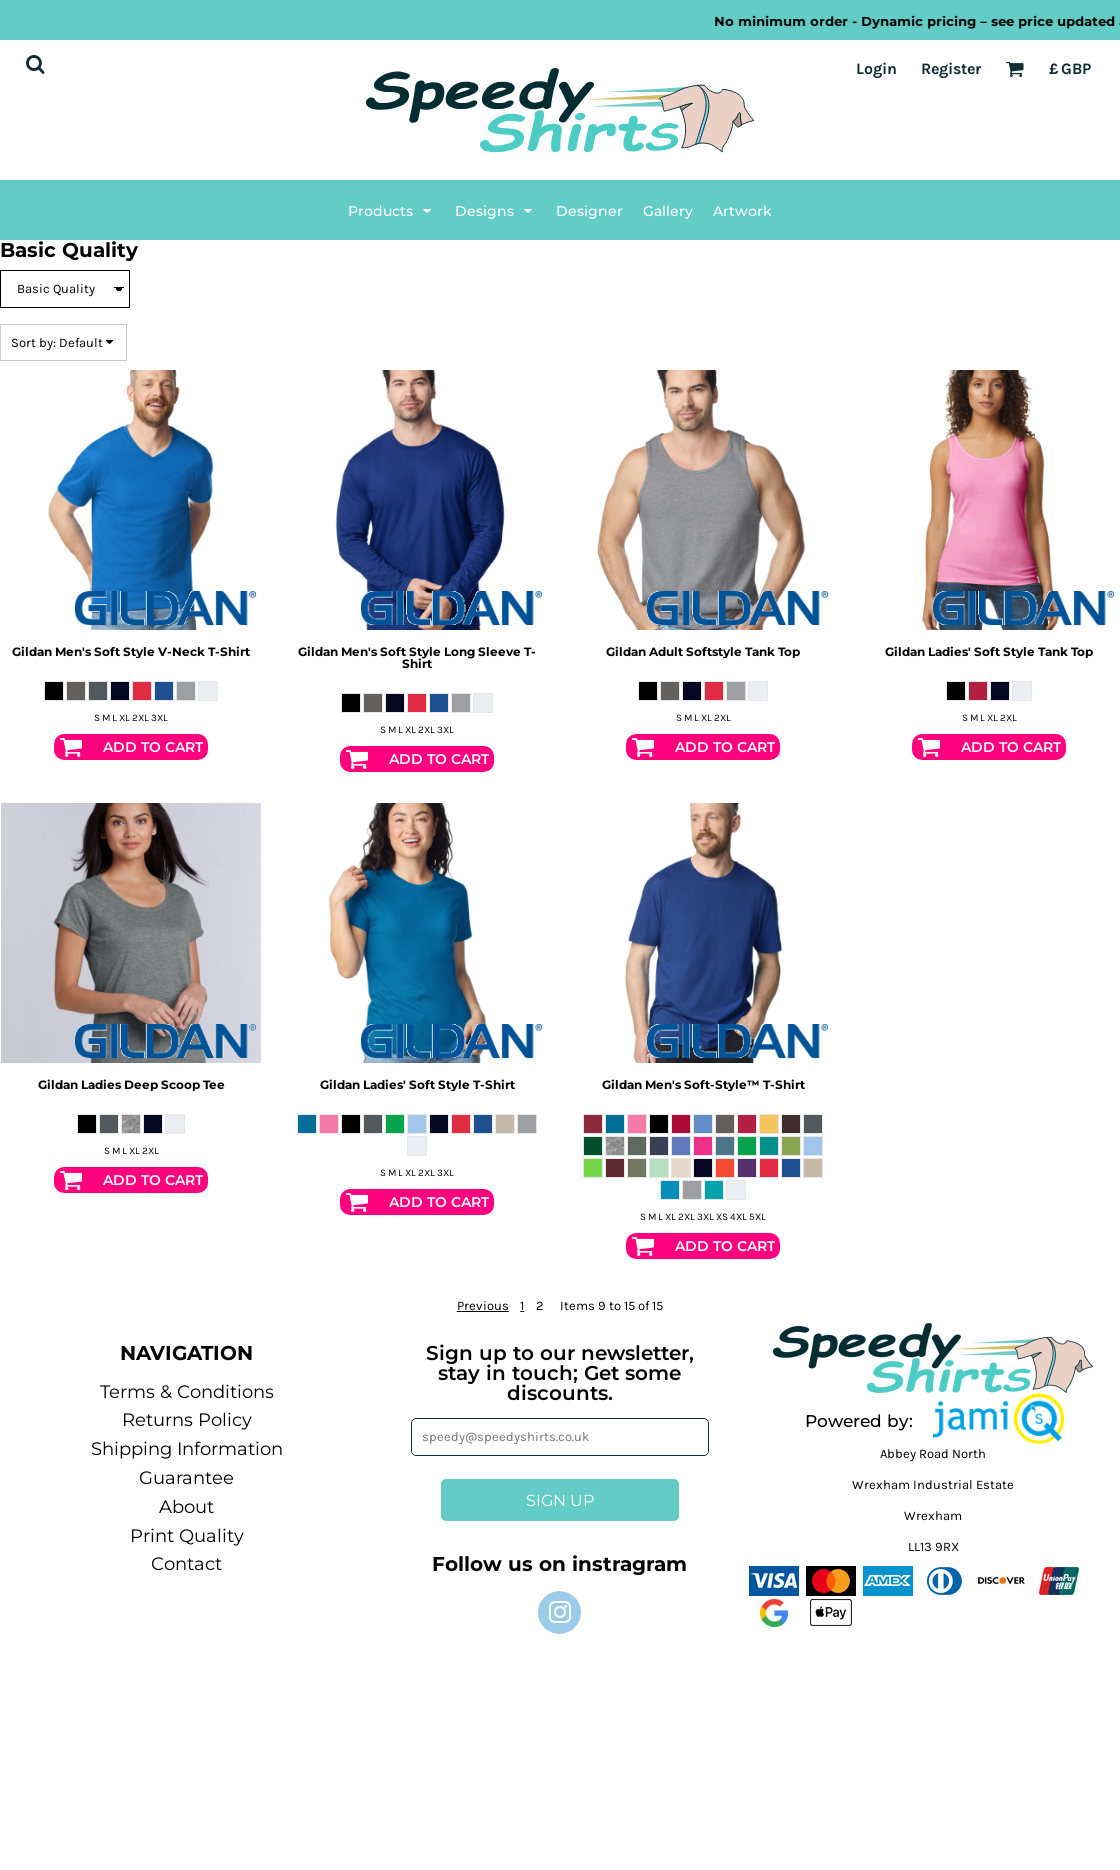  I want to click on Shipping Information, so click(187, 1449).